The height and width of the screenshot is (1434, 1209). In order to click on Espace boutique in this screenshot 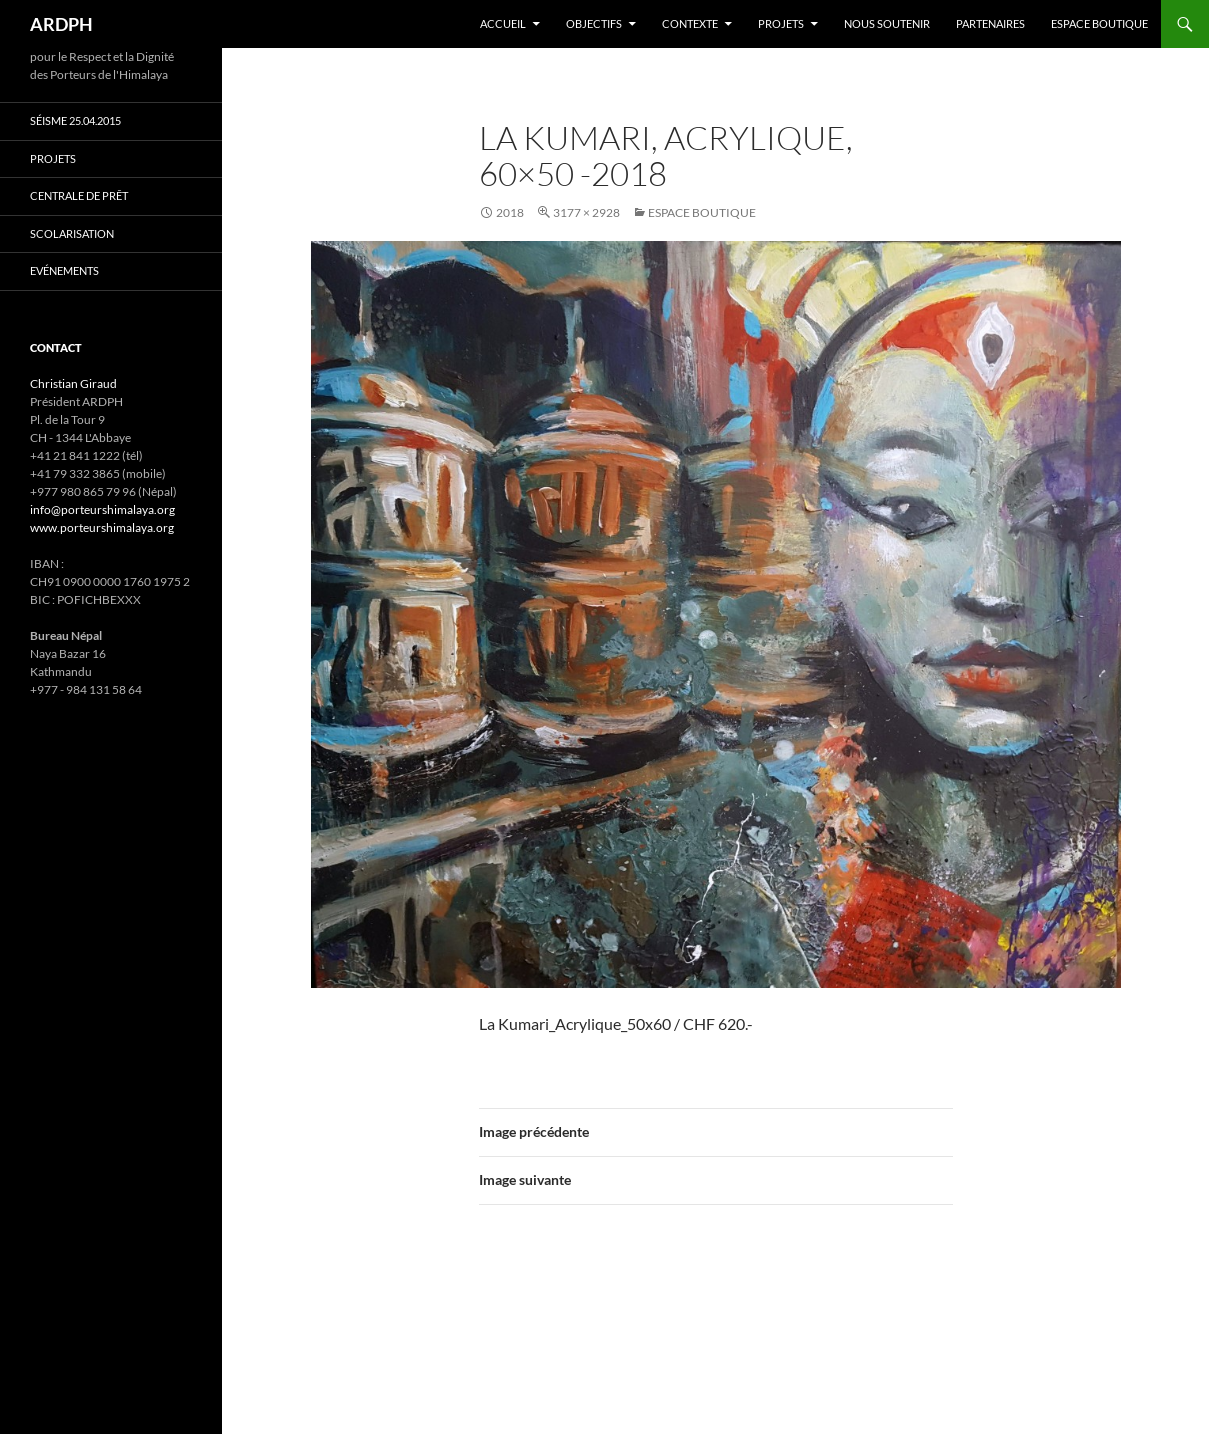, I will do `click(1099, 23)`.